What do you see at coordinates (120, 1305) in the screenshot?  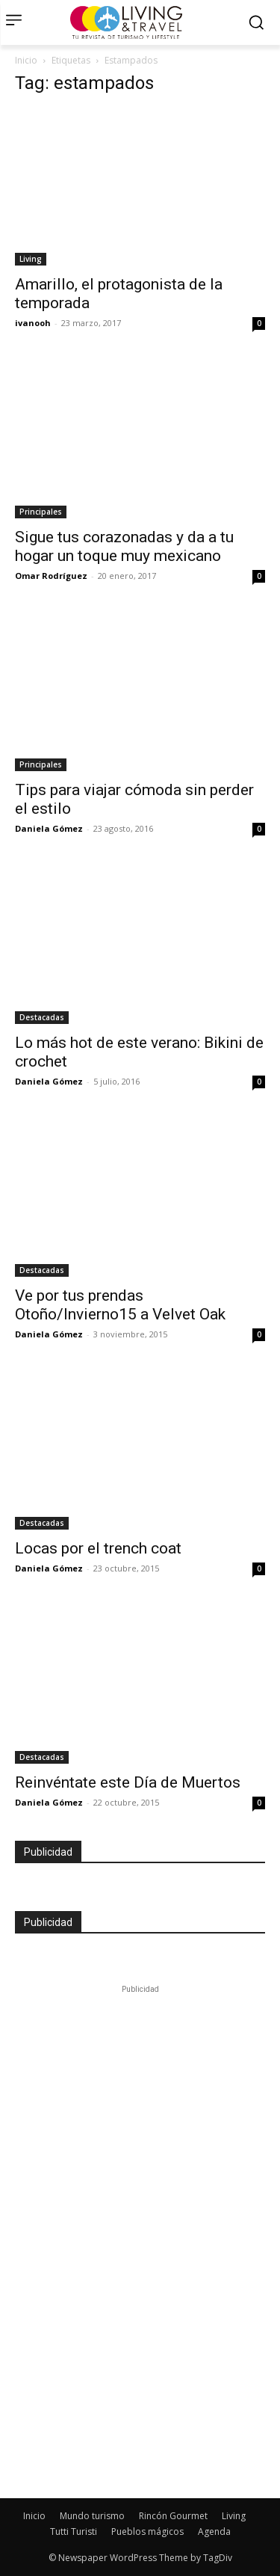 I see `Ve por tus prendas Otoño/Invierno15 a Velvet Oak` at bounding box center [120, 1305].